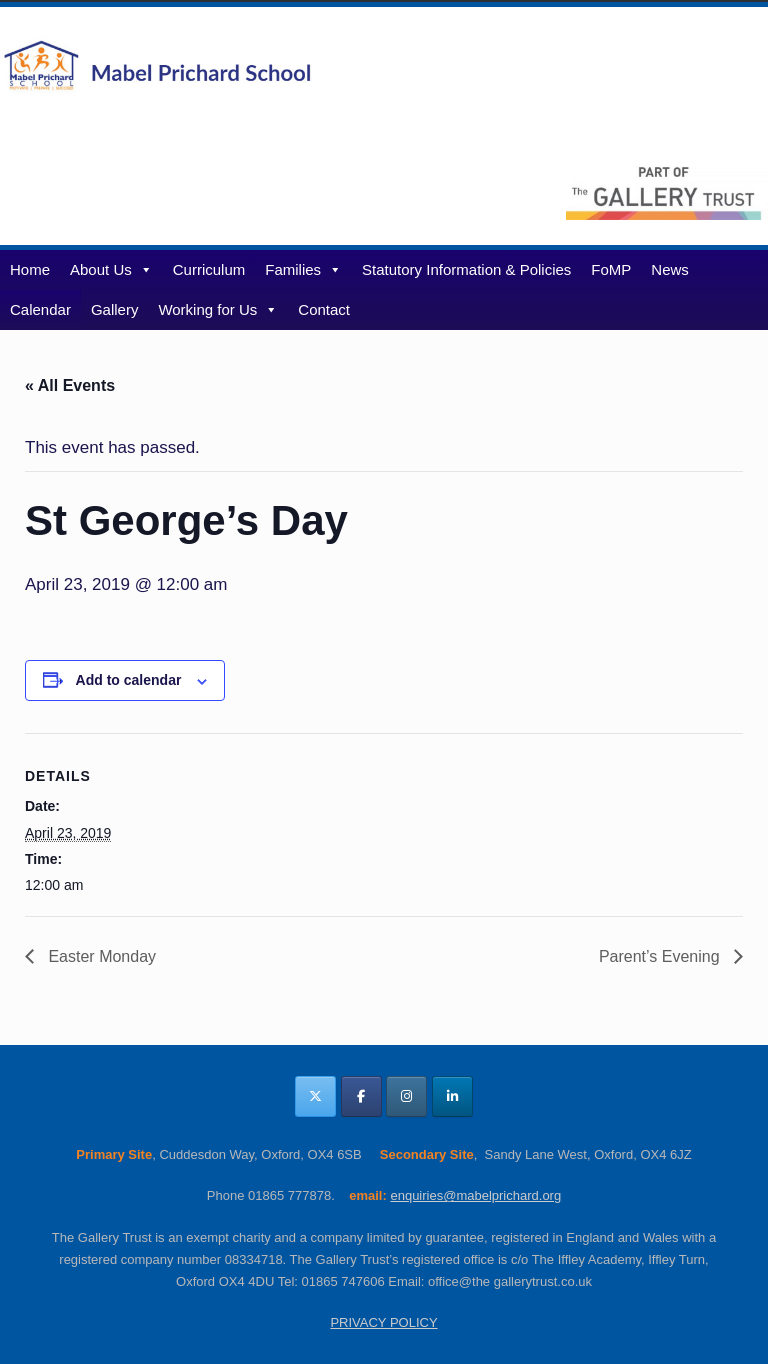 The width and height of the screenshot is (768, 1364). I want to click on Curriculum, so click(209, 269).